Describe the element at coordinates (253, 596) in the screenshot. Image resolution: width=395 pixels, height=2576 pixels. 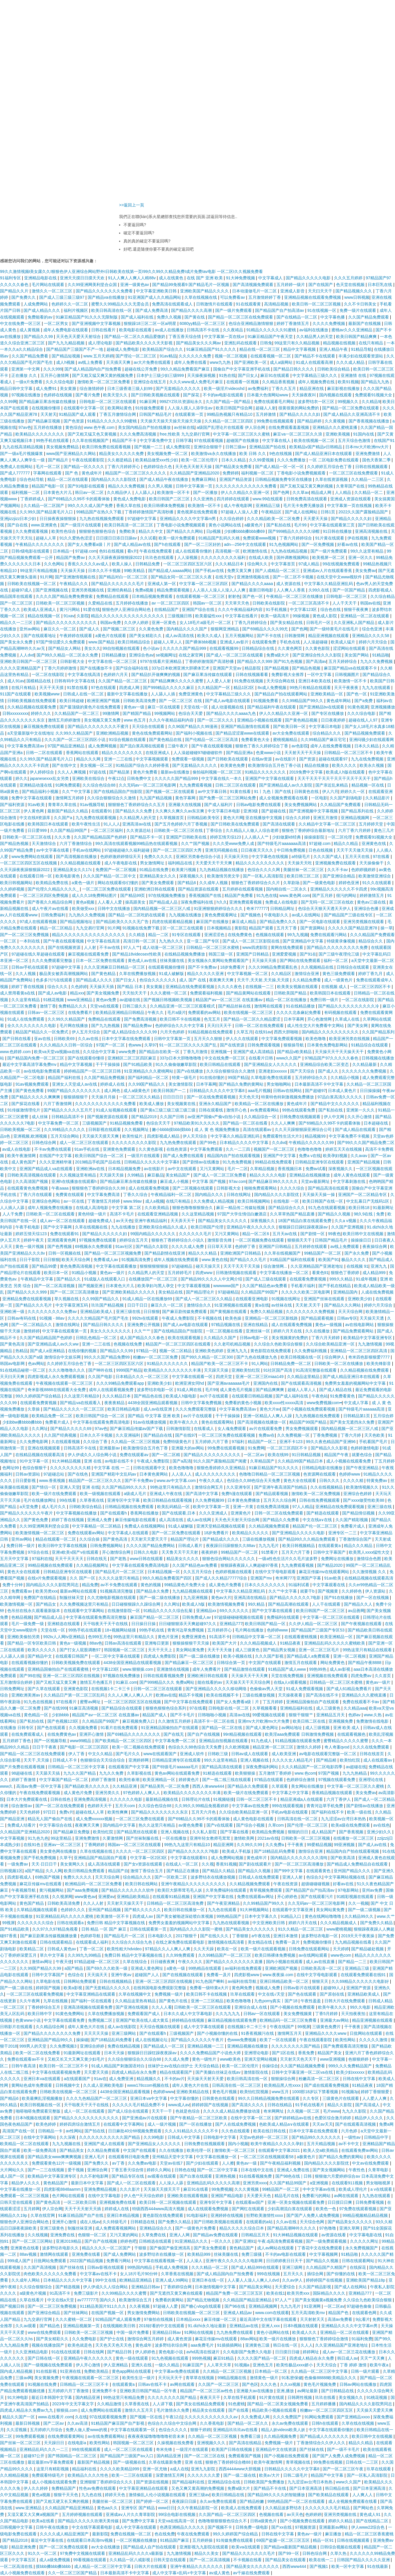
I see `国产色一区` at that location.